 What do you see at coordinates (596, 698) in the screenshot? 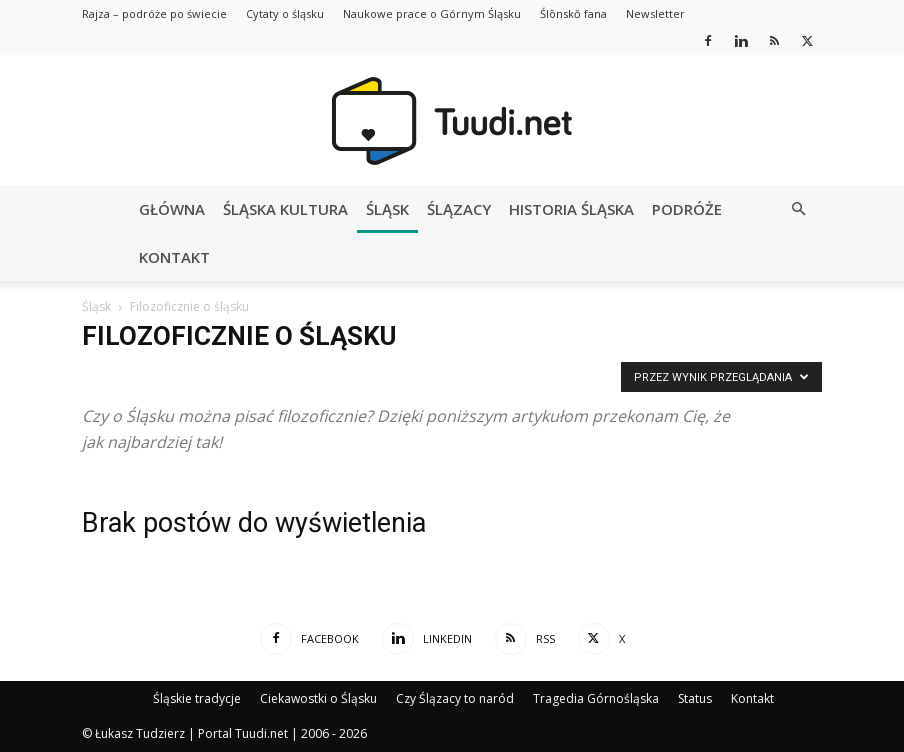
I see `Tragedia Górnośląska` at bounding box center [596, 698].